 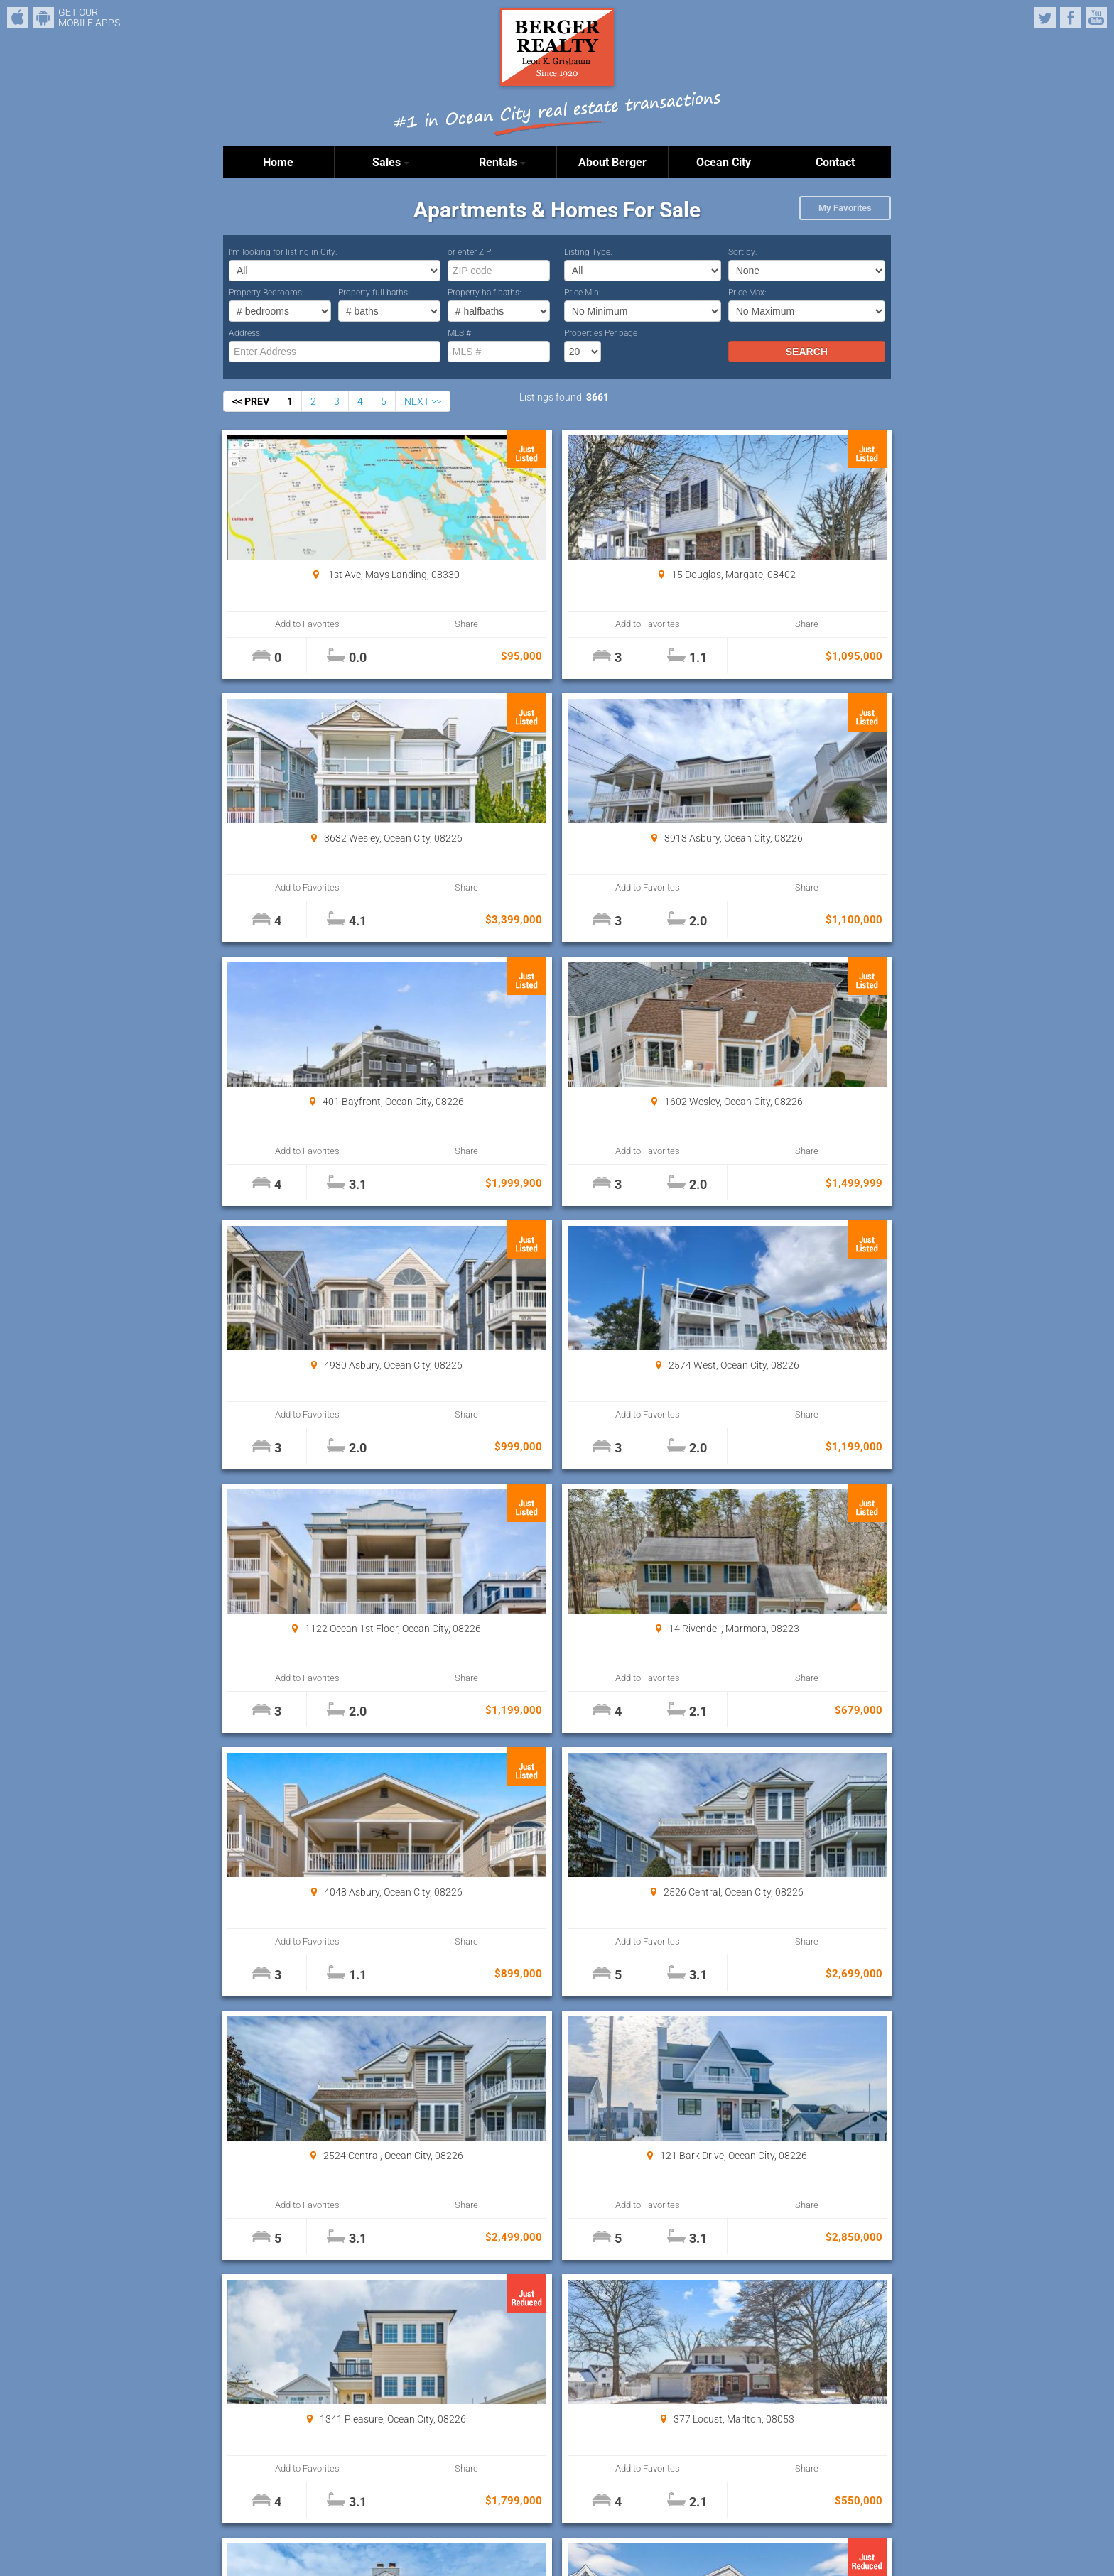 What do you see at coordinates (380, 624) in the screenshot?
I see `Share` at bounding box center [380, 624].